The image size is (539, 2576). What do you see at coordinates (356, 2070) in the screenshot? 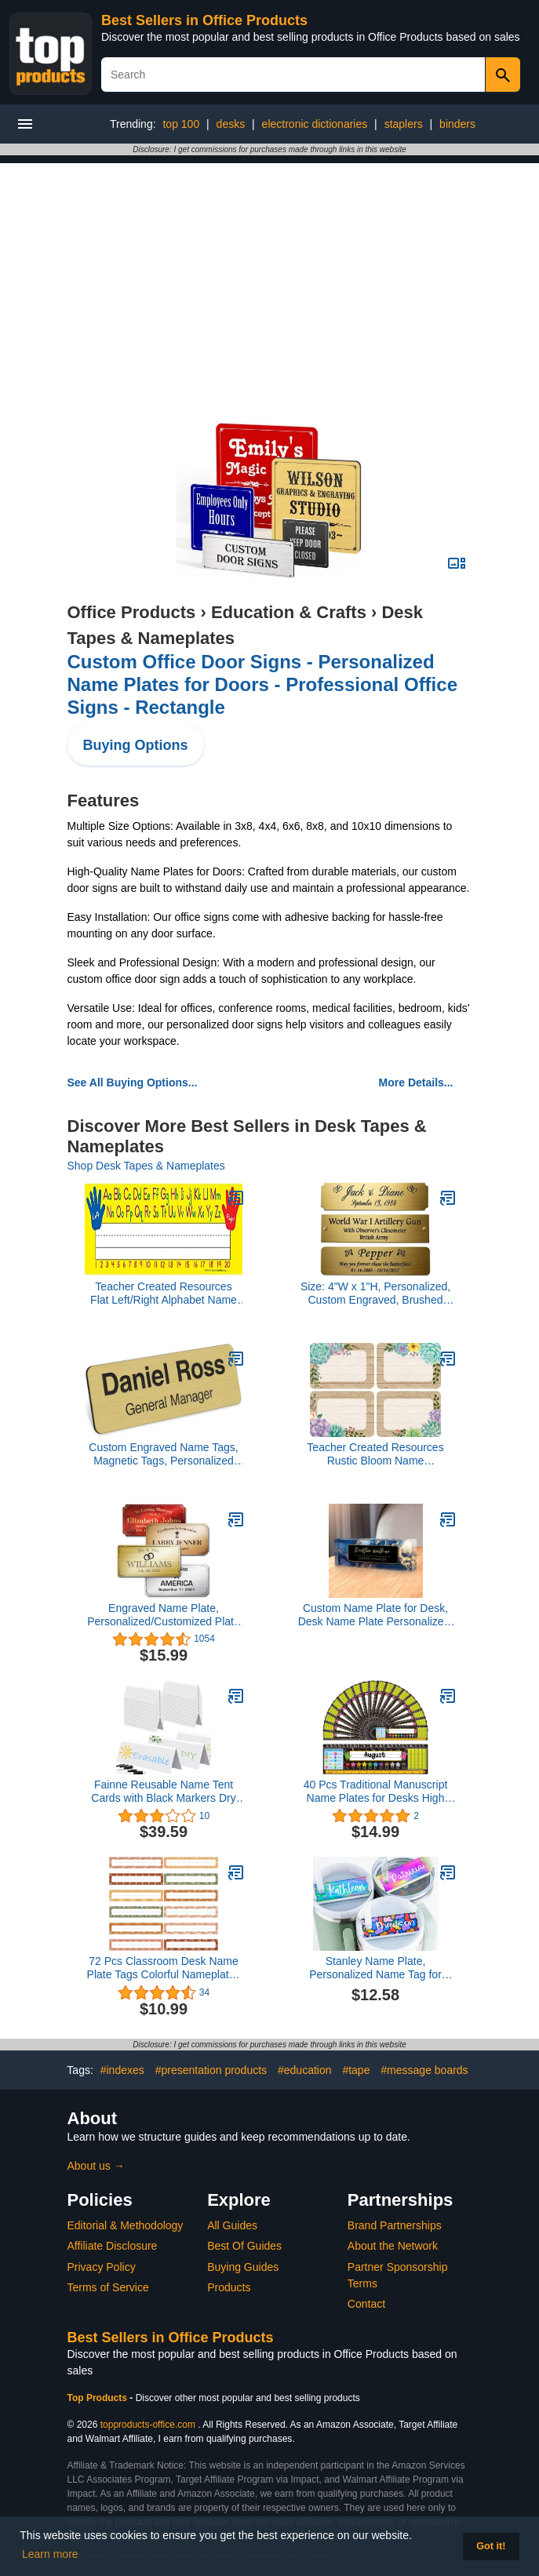
I see `#tape` at bounding box center [356, 2070].